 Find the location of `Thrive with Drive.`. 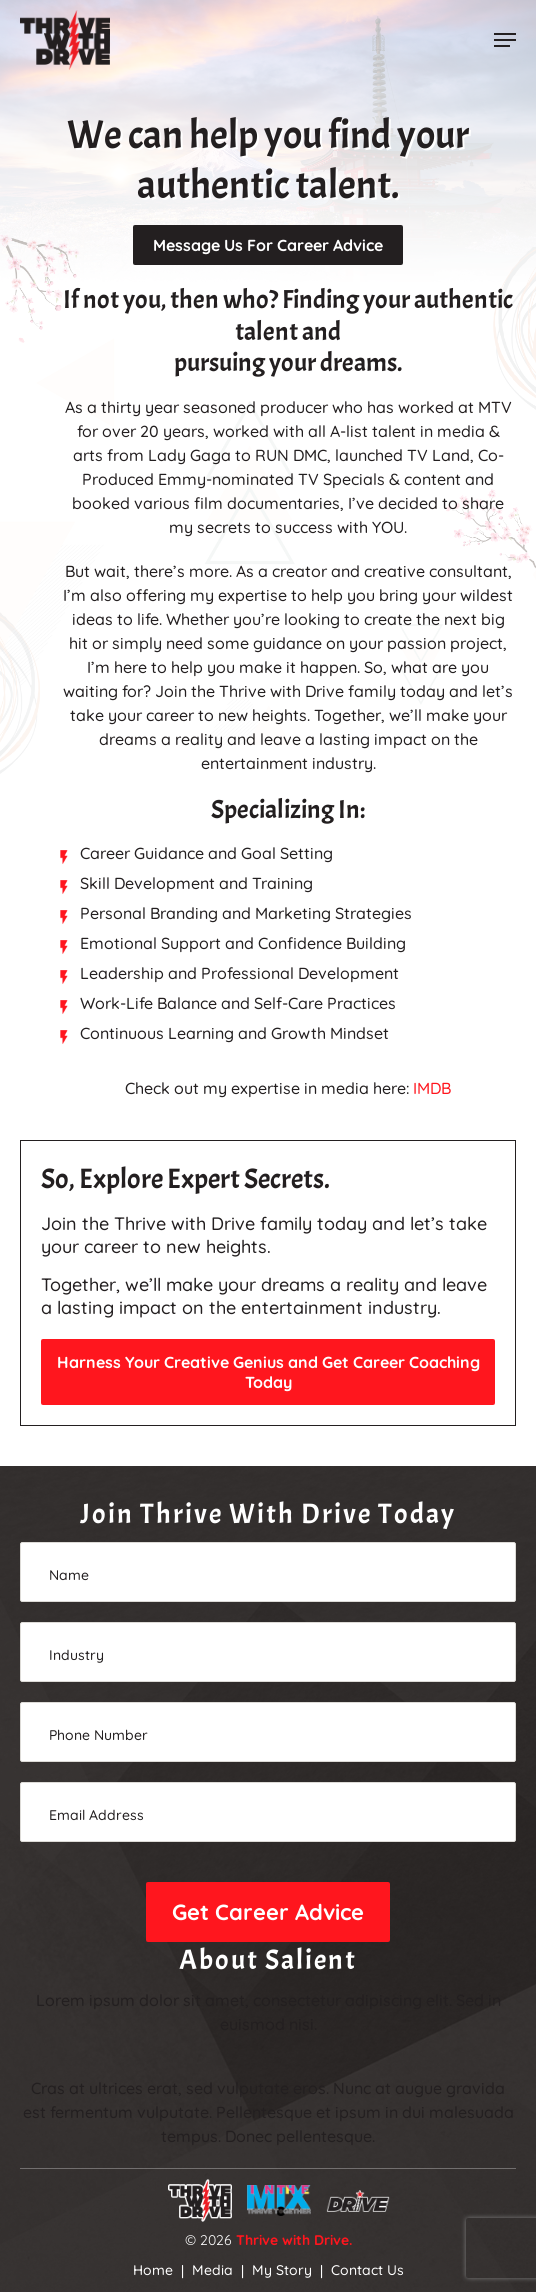

Thrive with Drive. is located at coordinates (294, 2240).